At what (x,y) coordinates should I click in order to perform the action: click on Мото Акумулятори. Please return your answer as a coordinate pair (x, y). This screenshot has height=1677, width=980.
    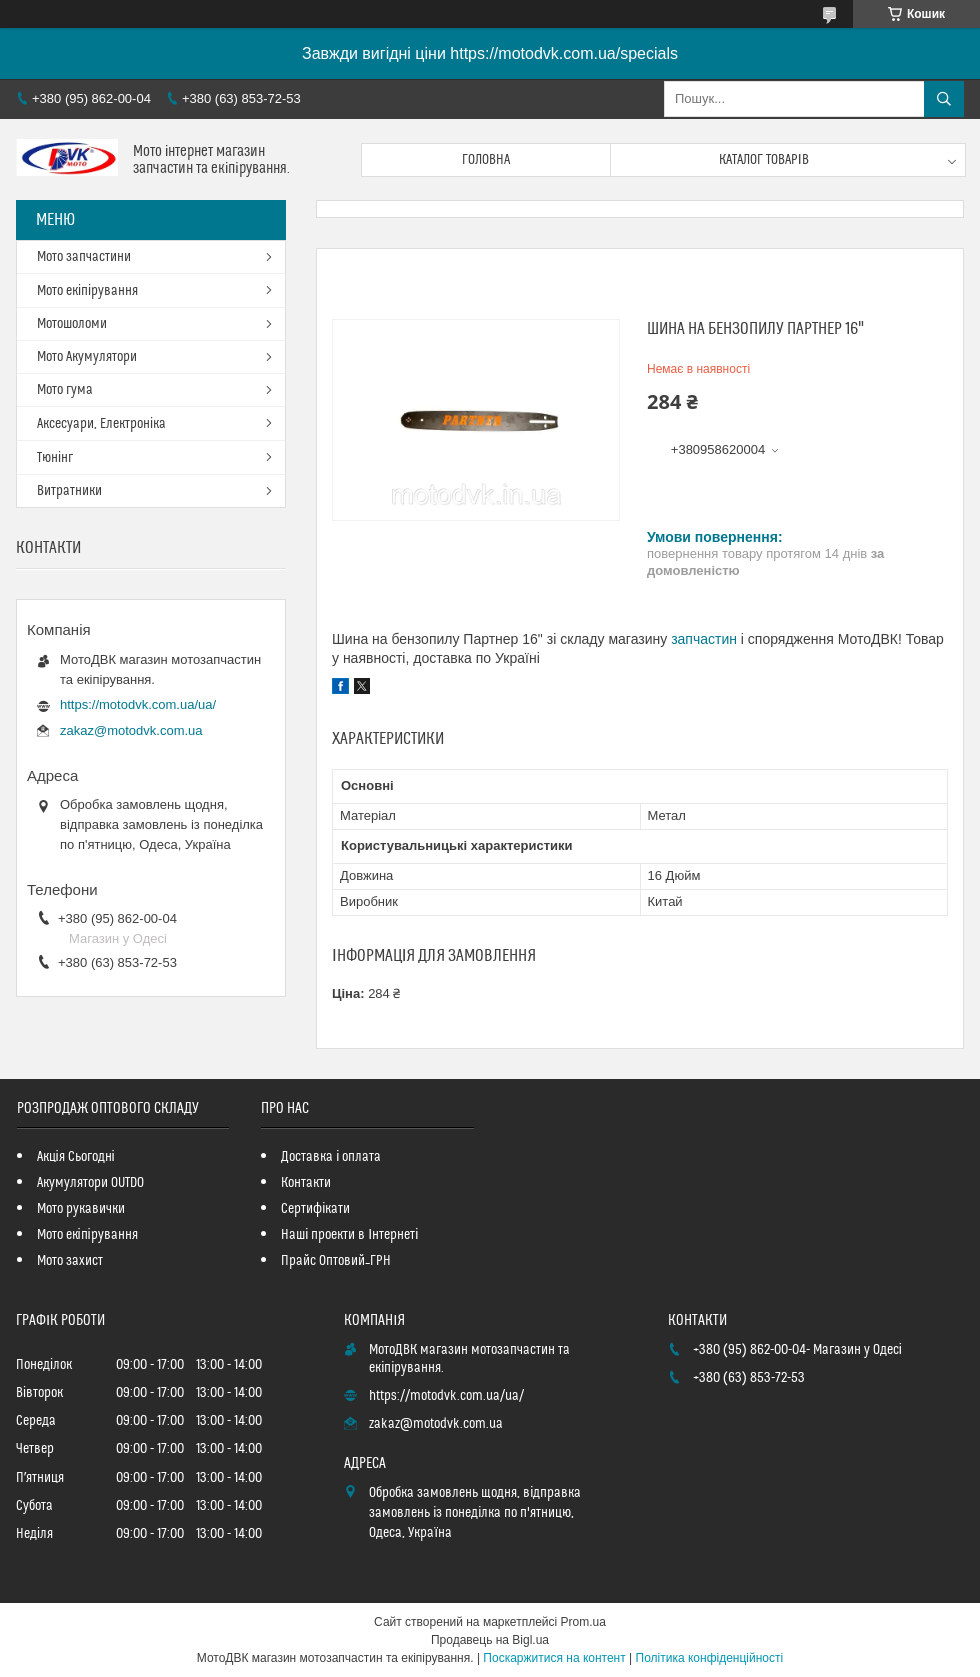
    Looking at the image, I should click on (87, 357).